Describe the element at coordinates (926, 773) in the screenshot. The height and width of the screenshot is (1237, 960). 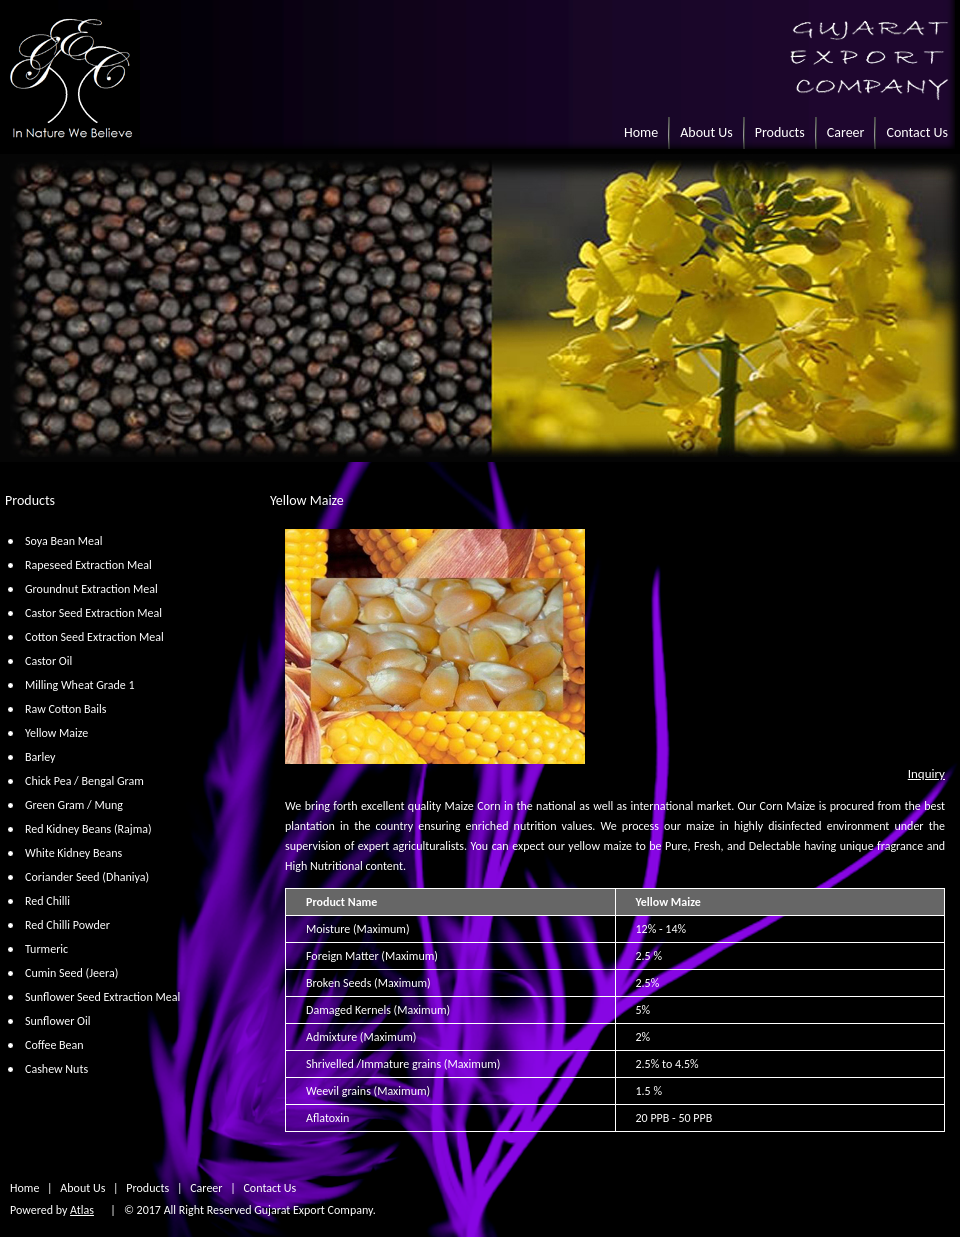
I see `Inquiry` at that location.